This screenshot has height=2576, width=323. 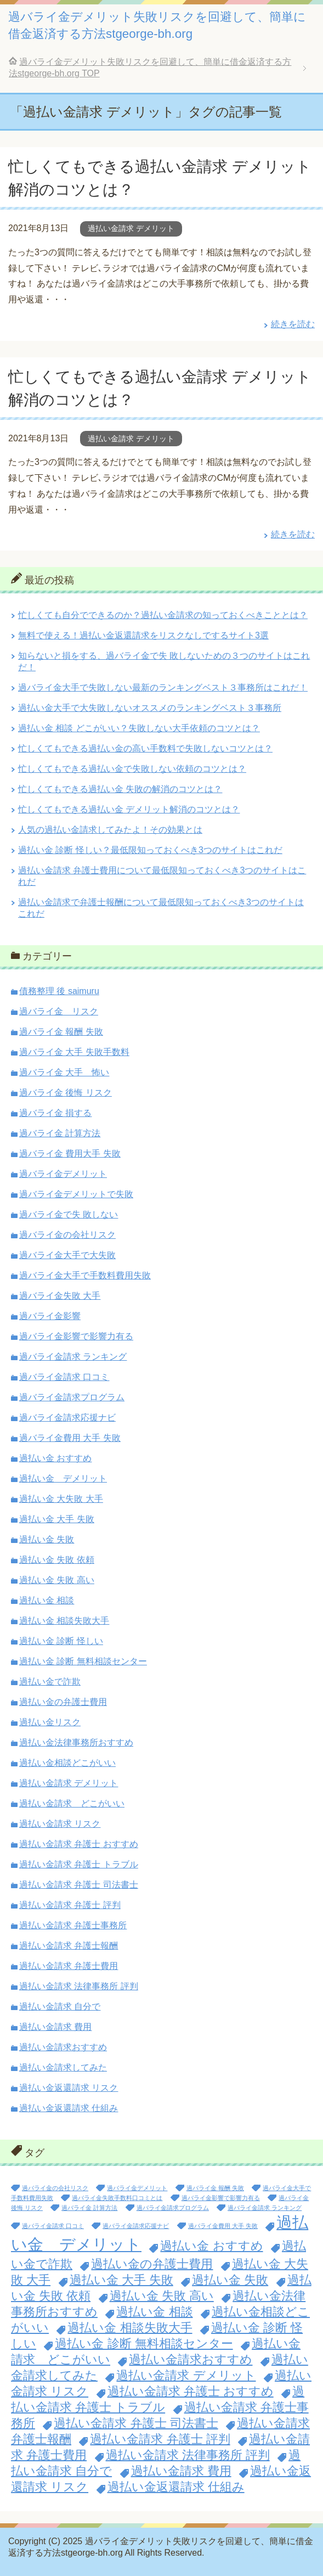 I want to click on 過払い金返還請求 仕組み [過払い金返還請求 仕組み (2個の項目)], so click(x=176, y=2487).